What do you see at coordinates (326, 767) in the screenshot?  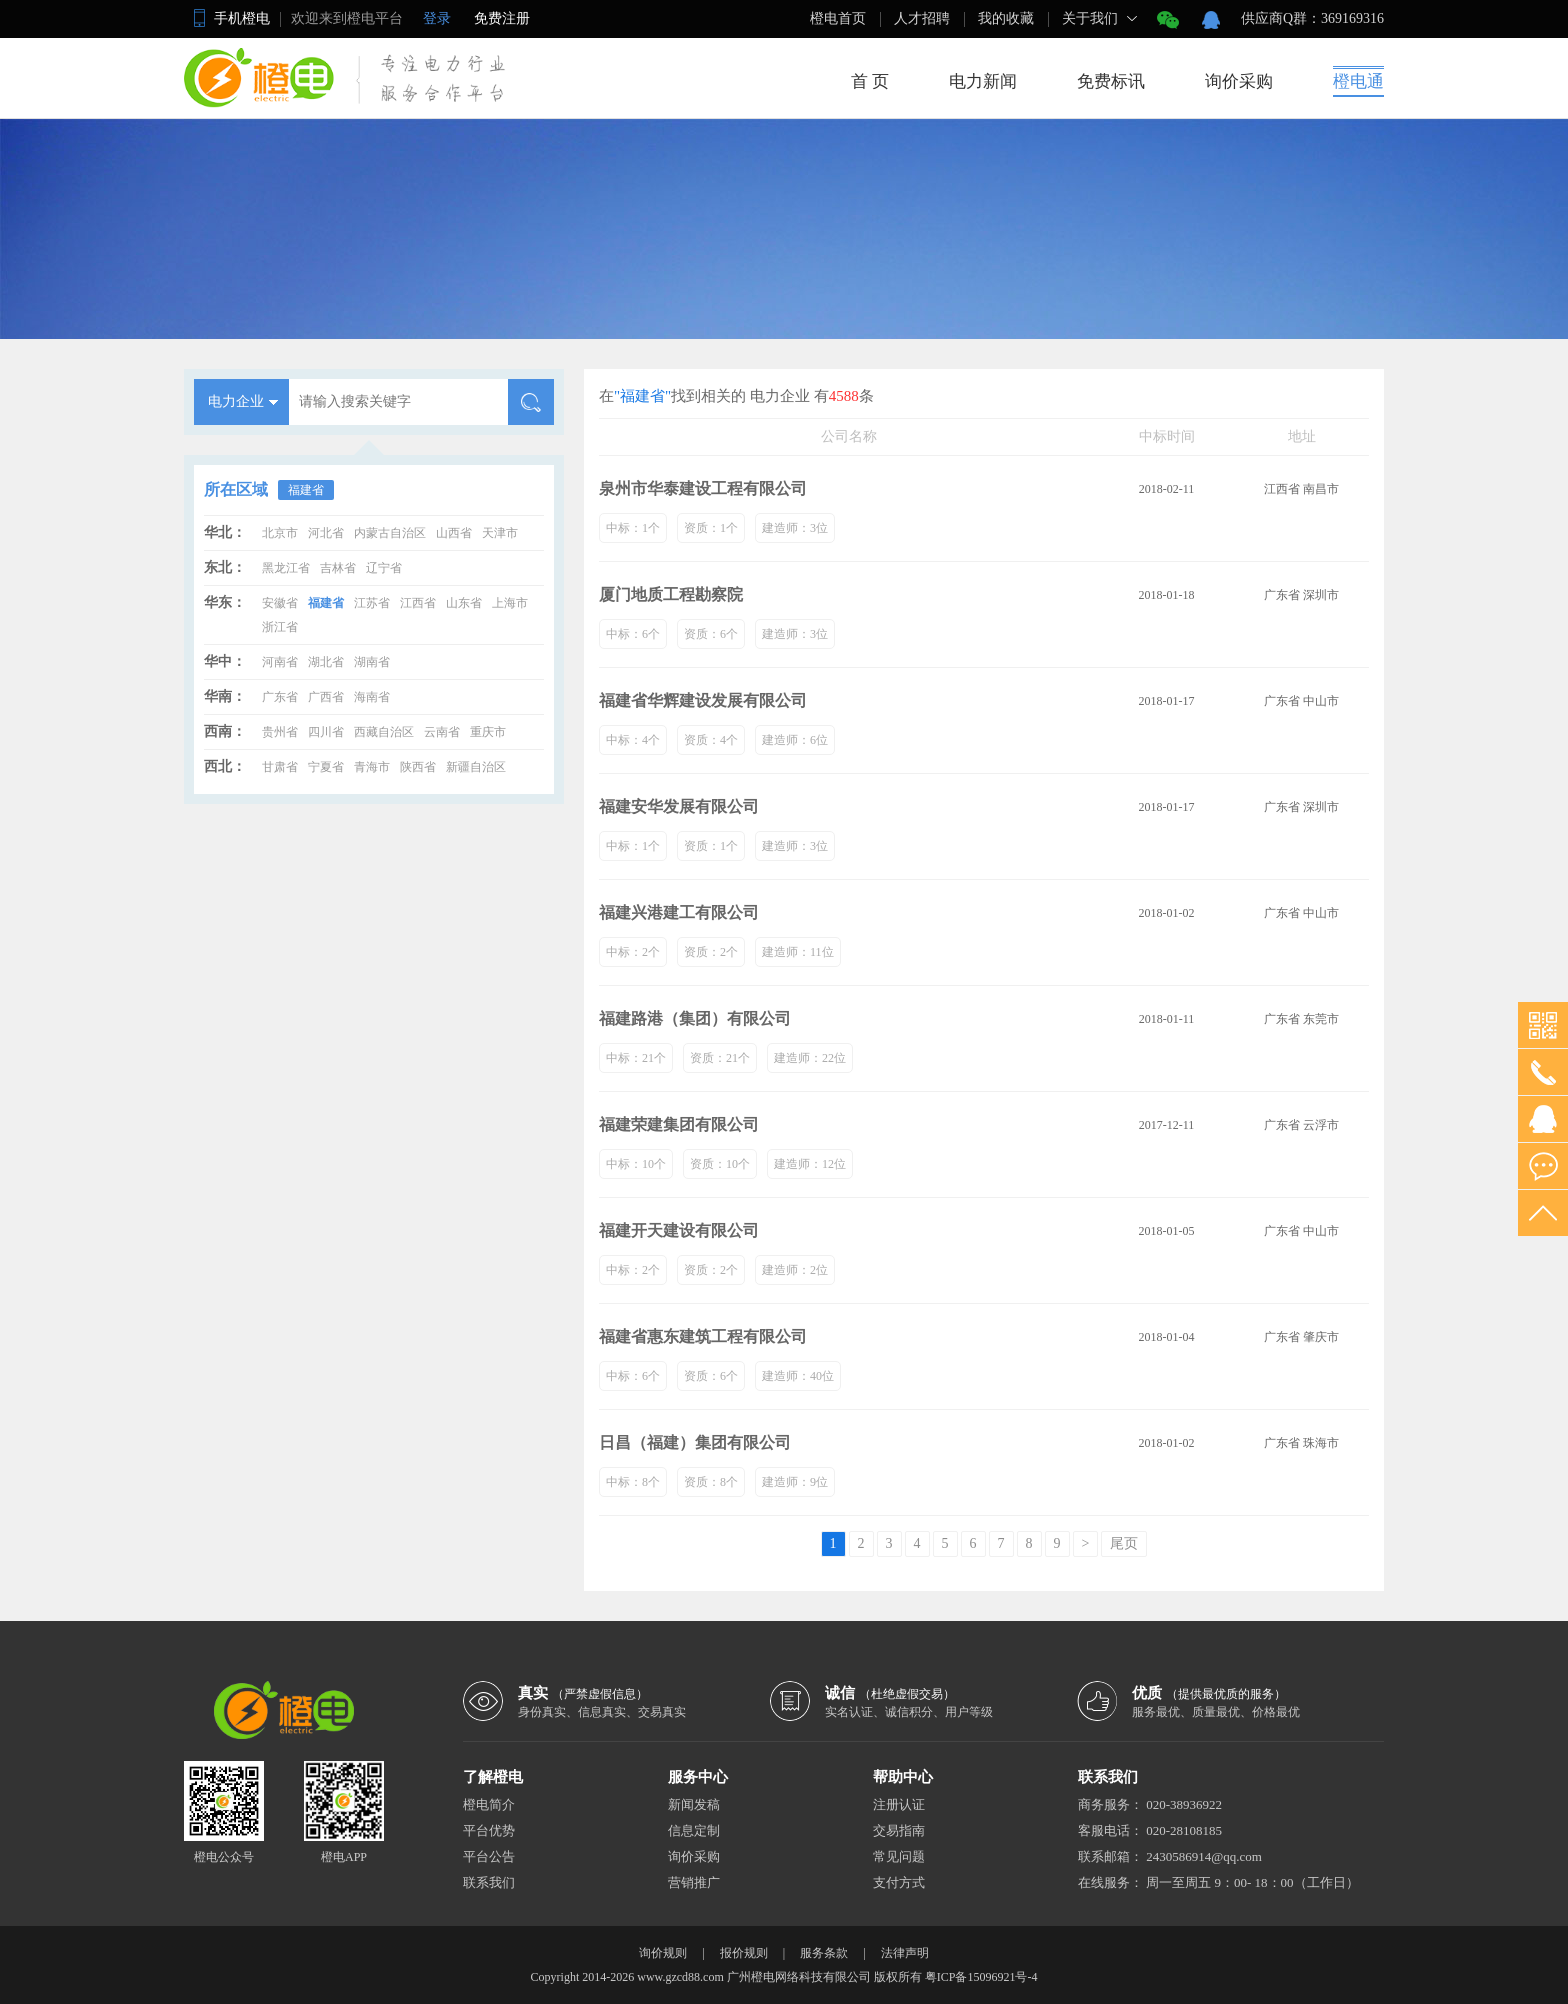 I see `宁夏省` at bounding box center [326, 767].